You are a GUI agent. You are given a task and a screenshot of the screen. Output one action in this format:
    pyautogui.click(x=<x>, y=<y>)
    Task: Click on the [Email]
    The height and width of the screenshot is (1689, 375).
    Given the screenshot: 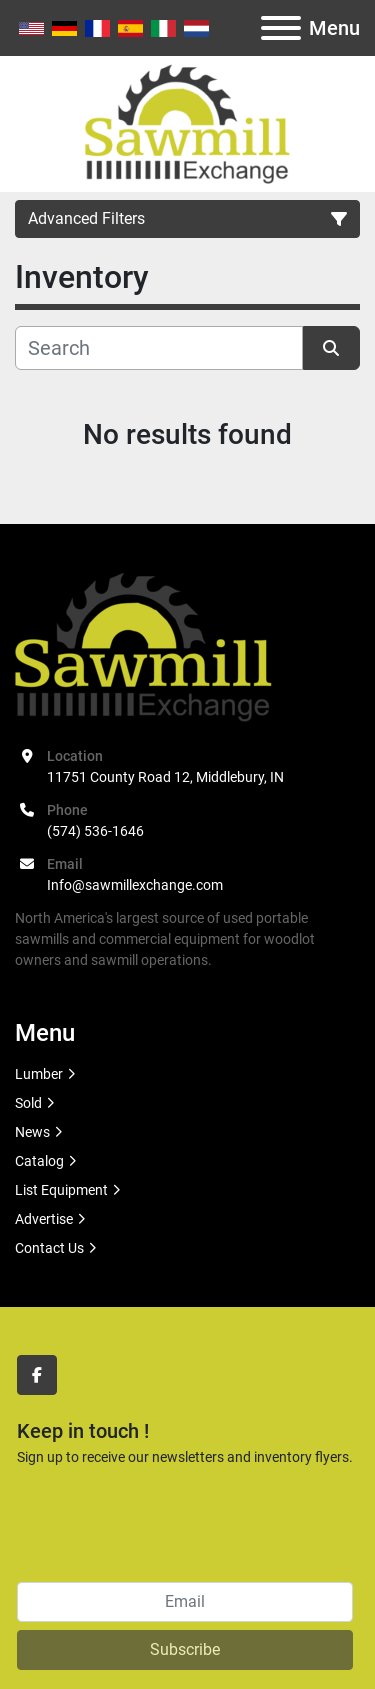 What is the action you would take?
    pyautogui.click(x=185, y=1602)
    